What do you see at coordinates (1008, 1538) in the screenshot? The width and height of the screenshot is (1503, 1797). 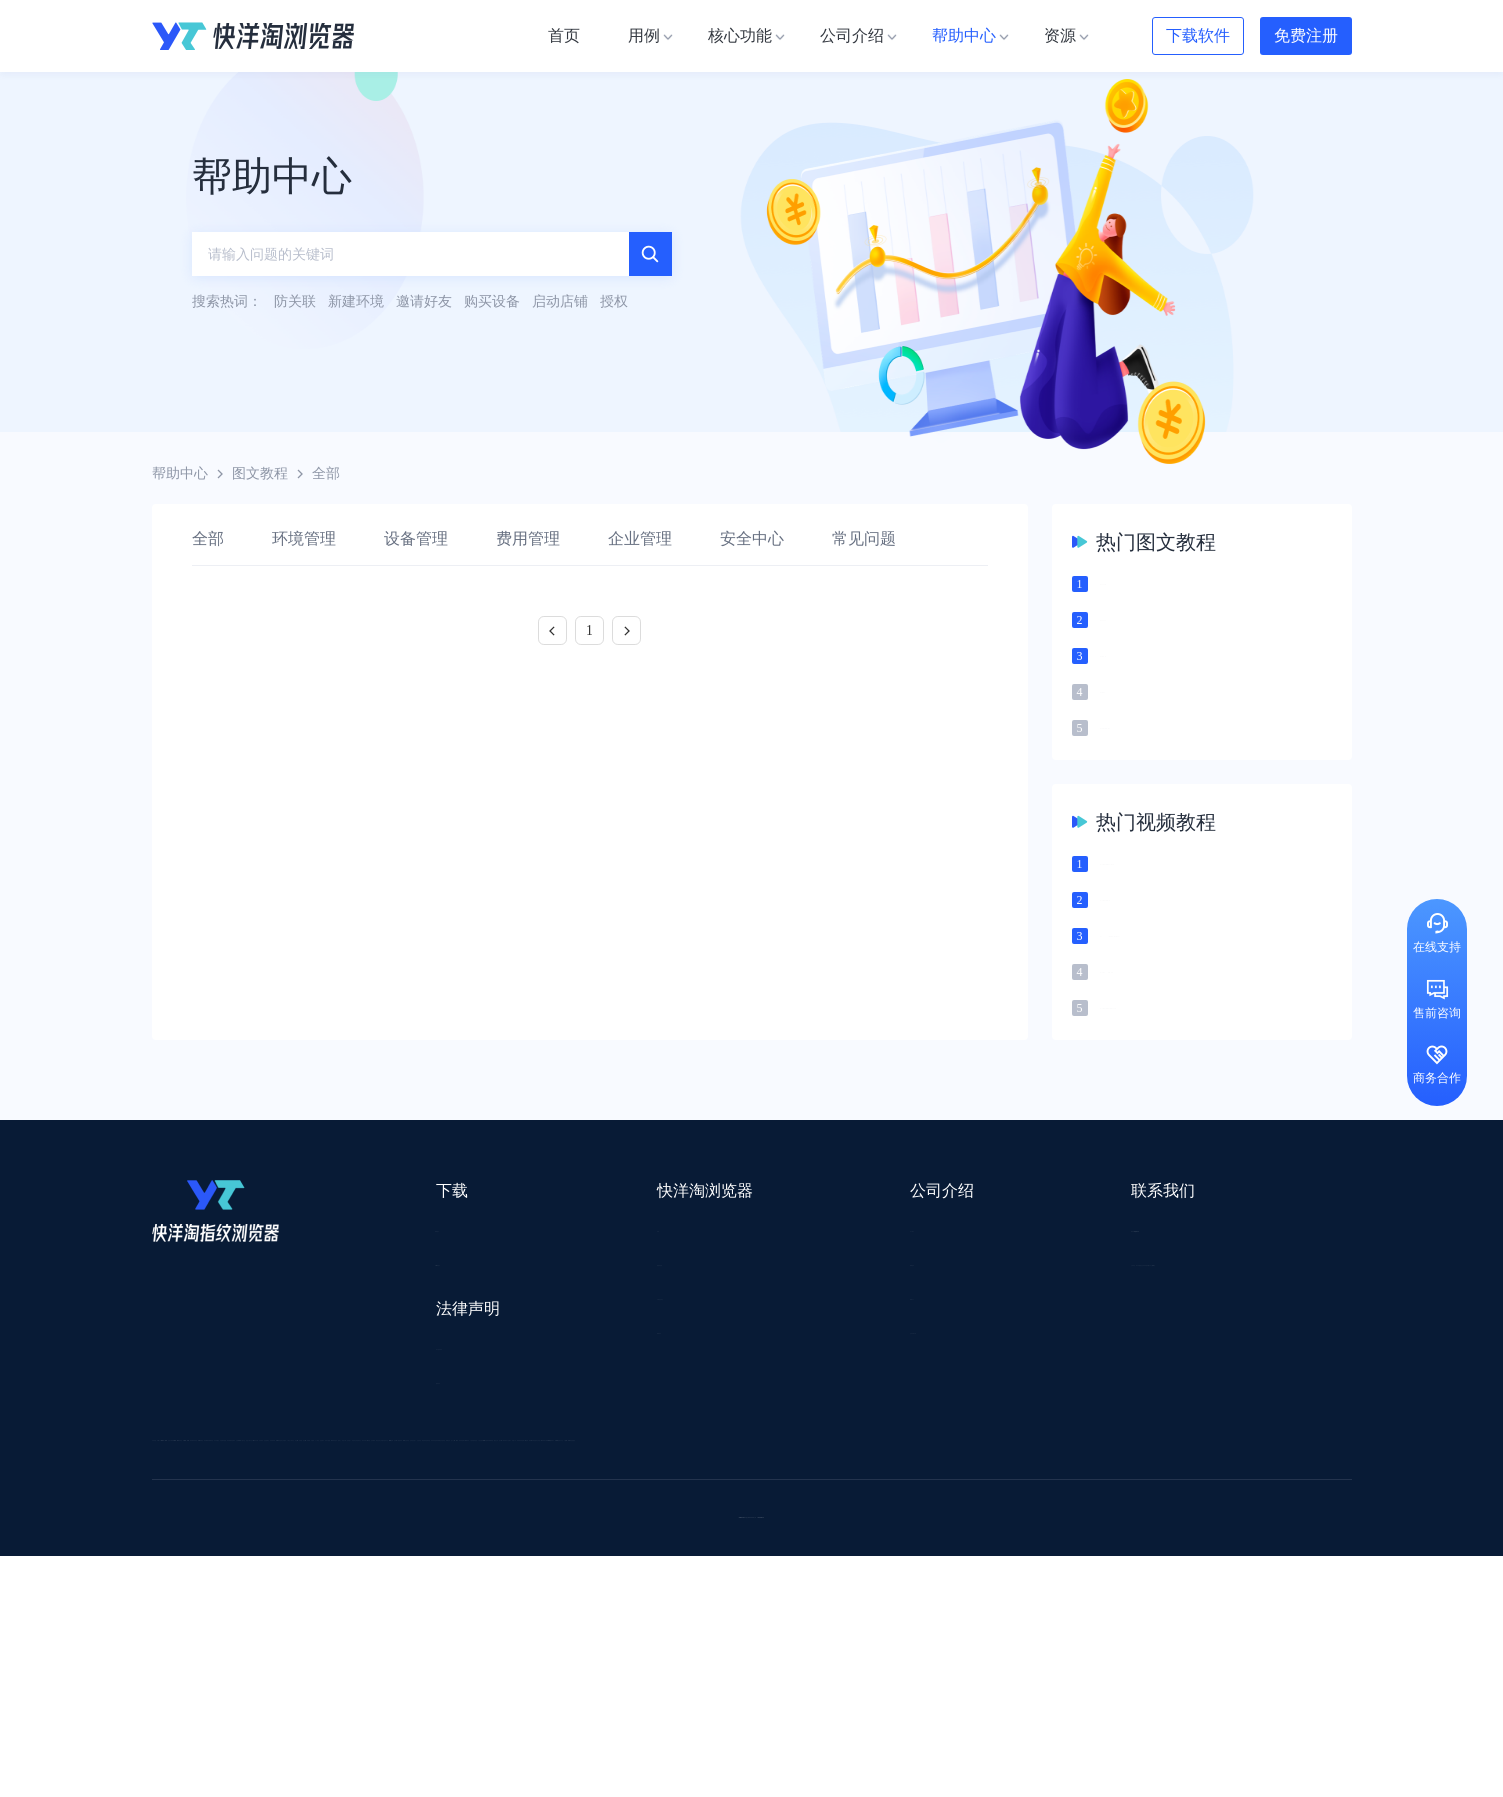 I see `Pia S5海外代理` at bounding box center [1008, 1538].